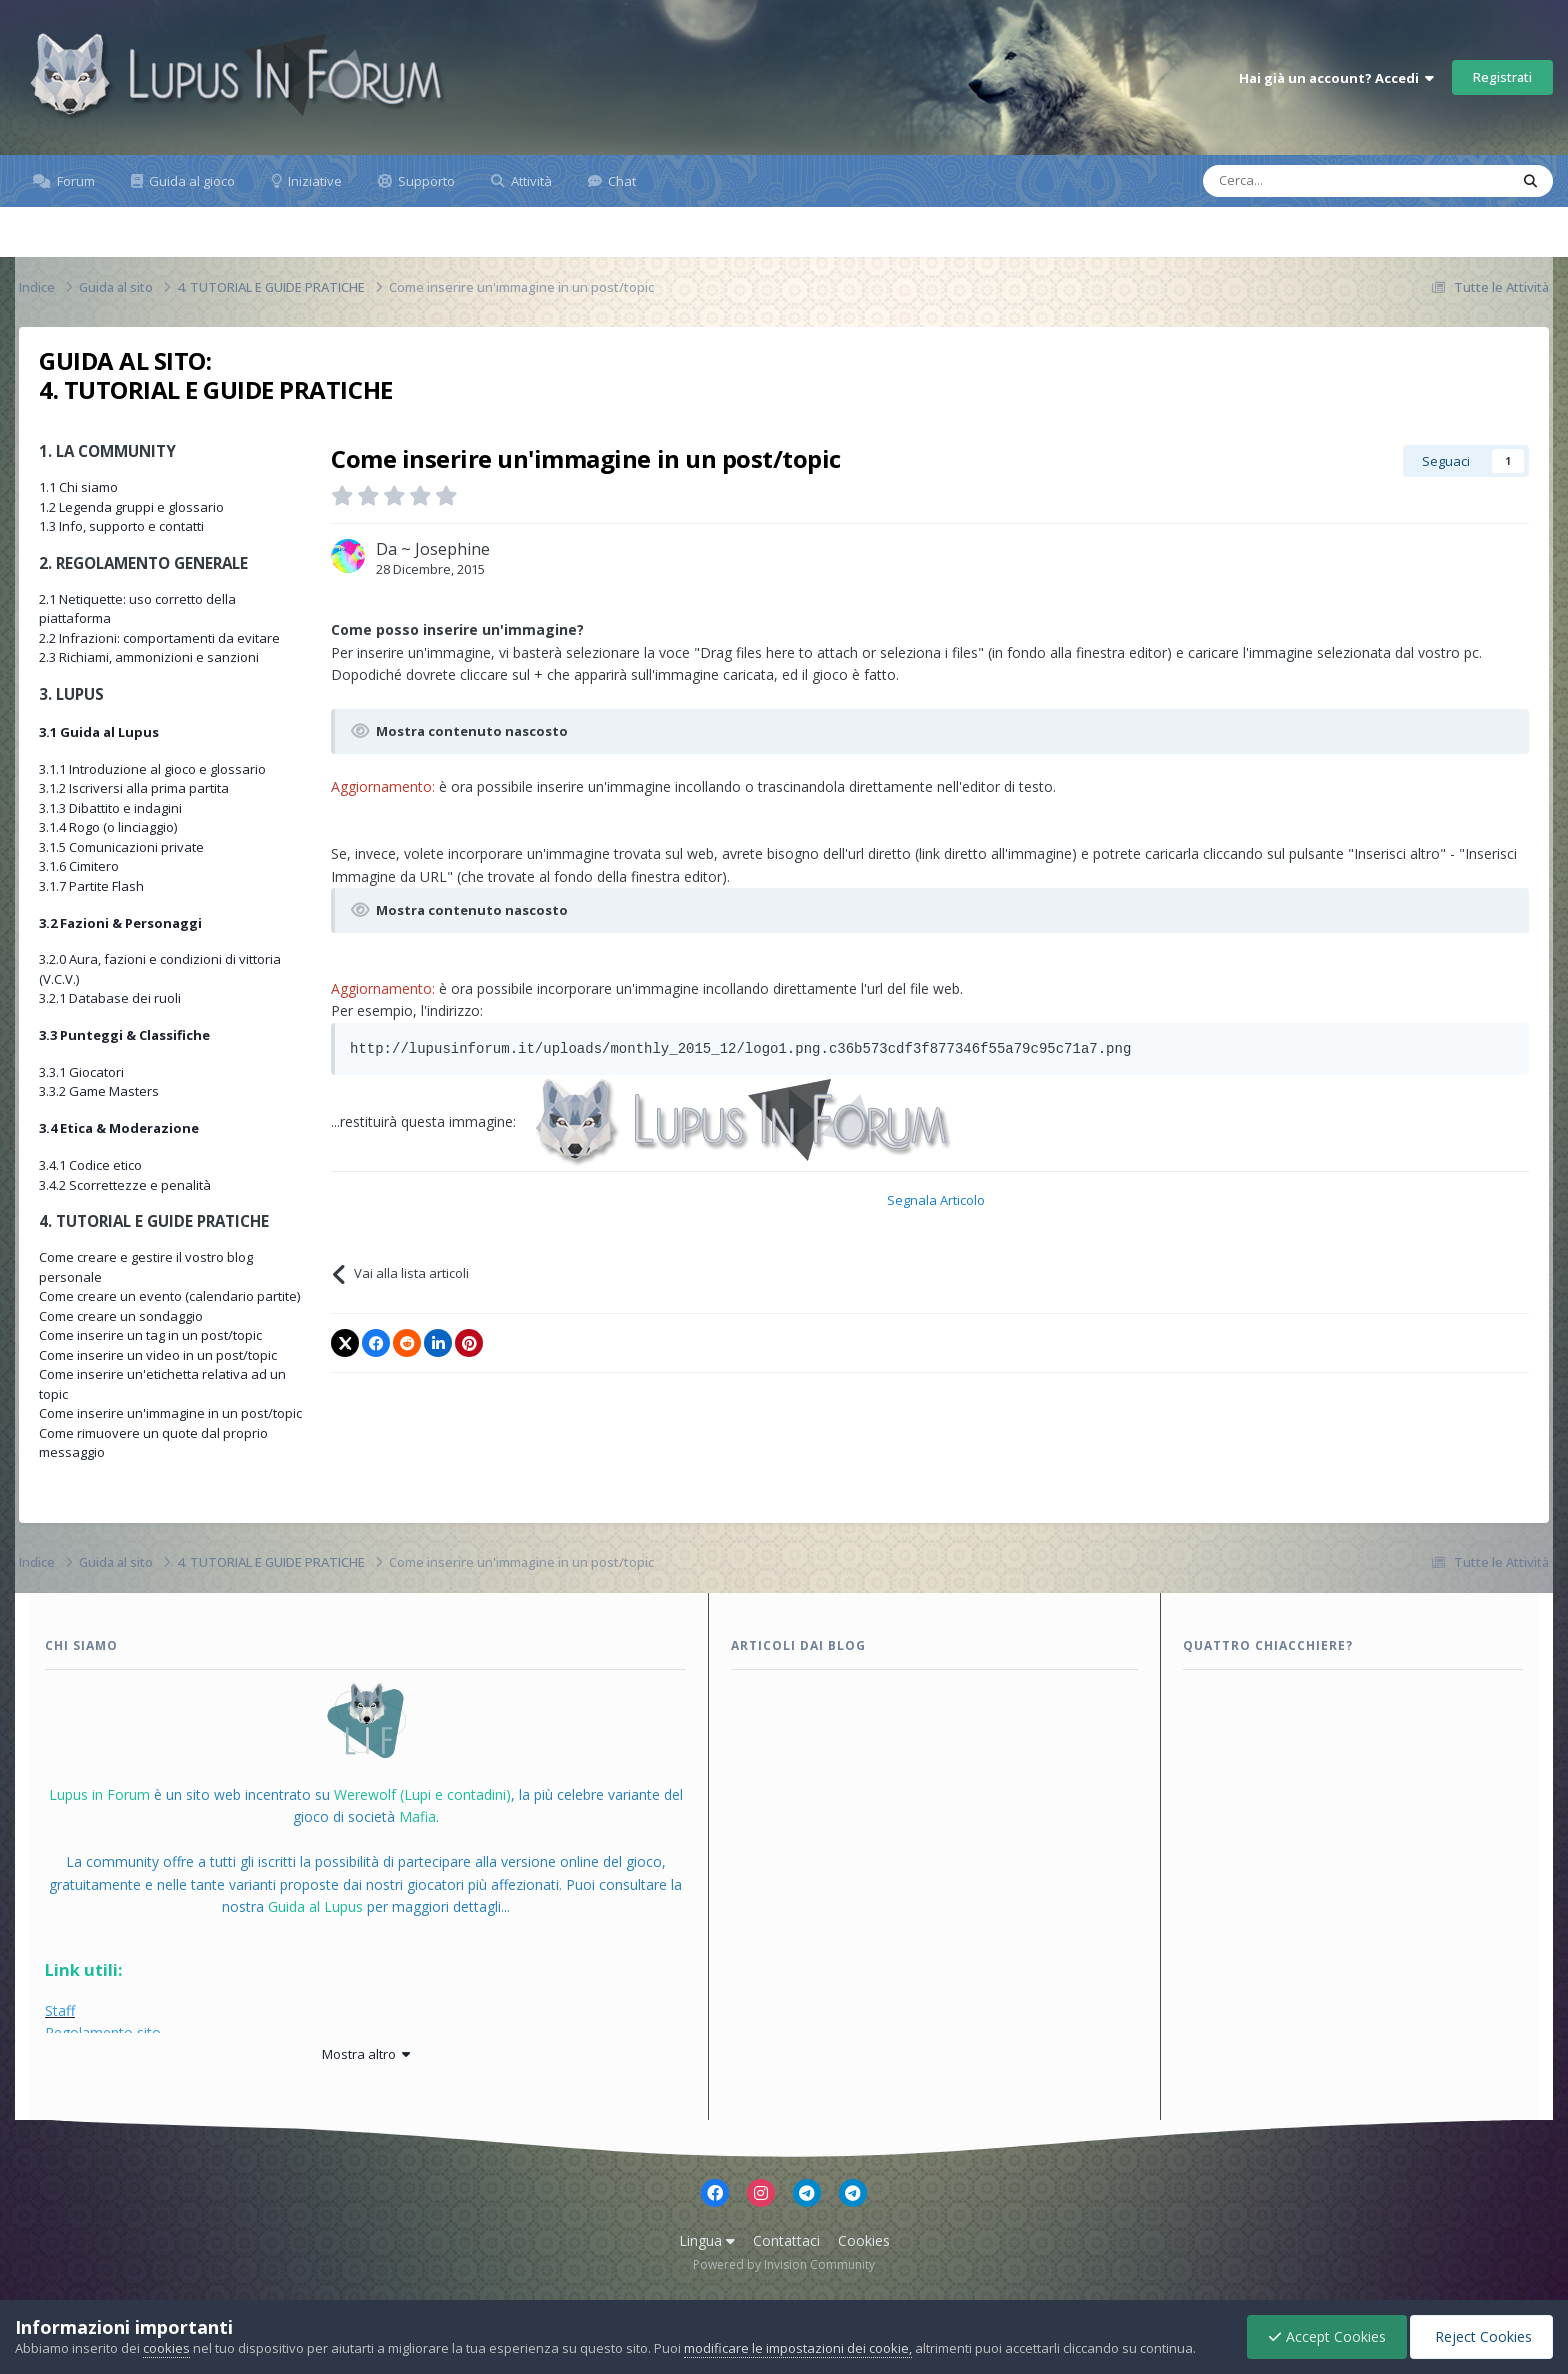 This screenshot has height=2374, width=1568. I want to click on 3.1.7 Partite Flash, so click(91, 886).